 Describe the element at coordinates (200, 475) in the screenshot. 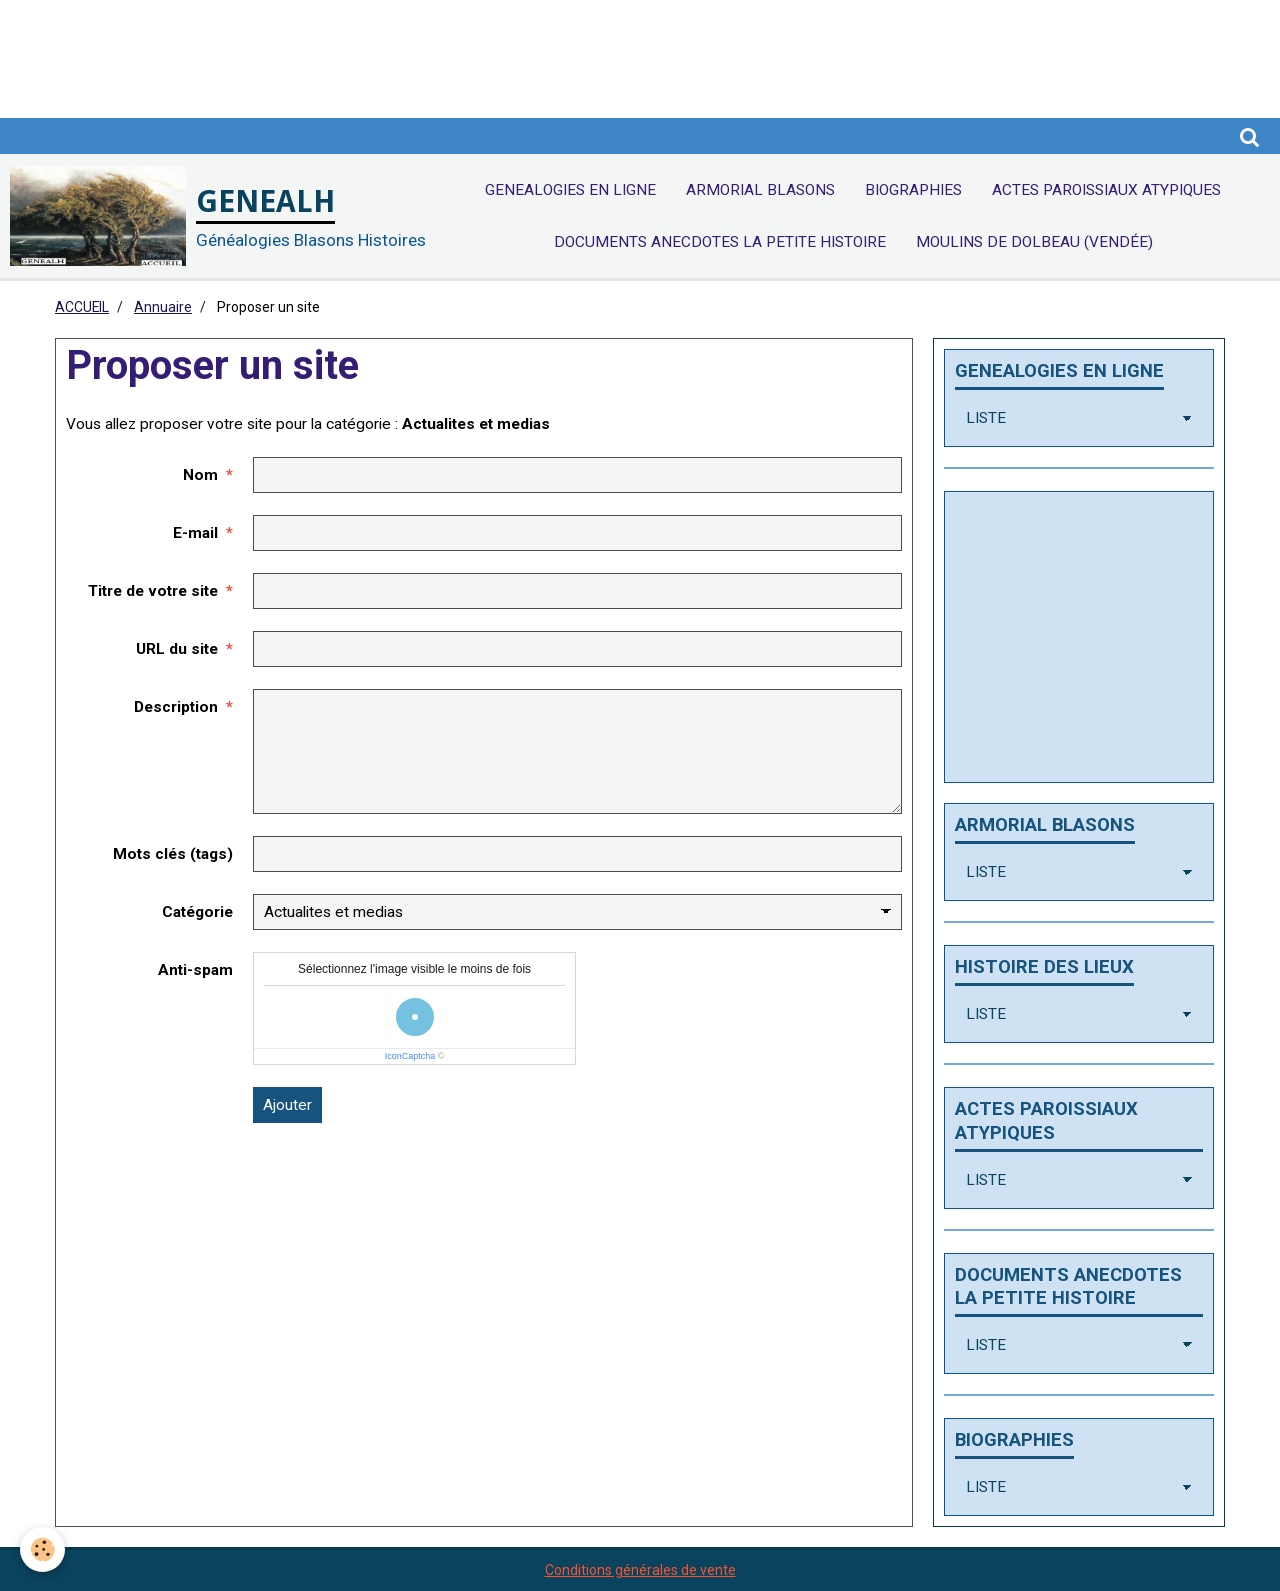

I see `Nom` at that location.